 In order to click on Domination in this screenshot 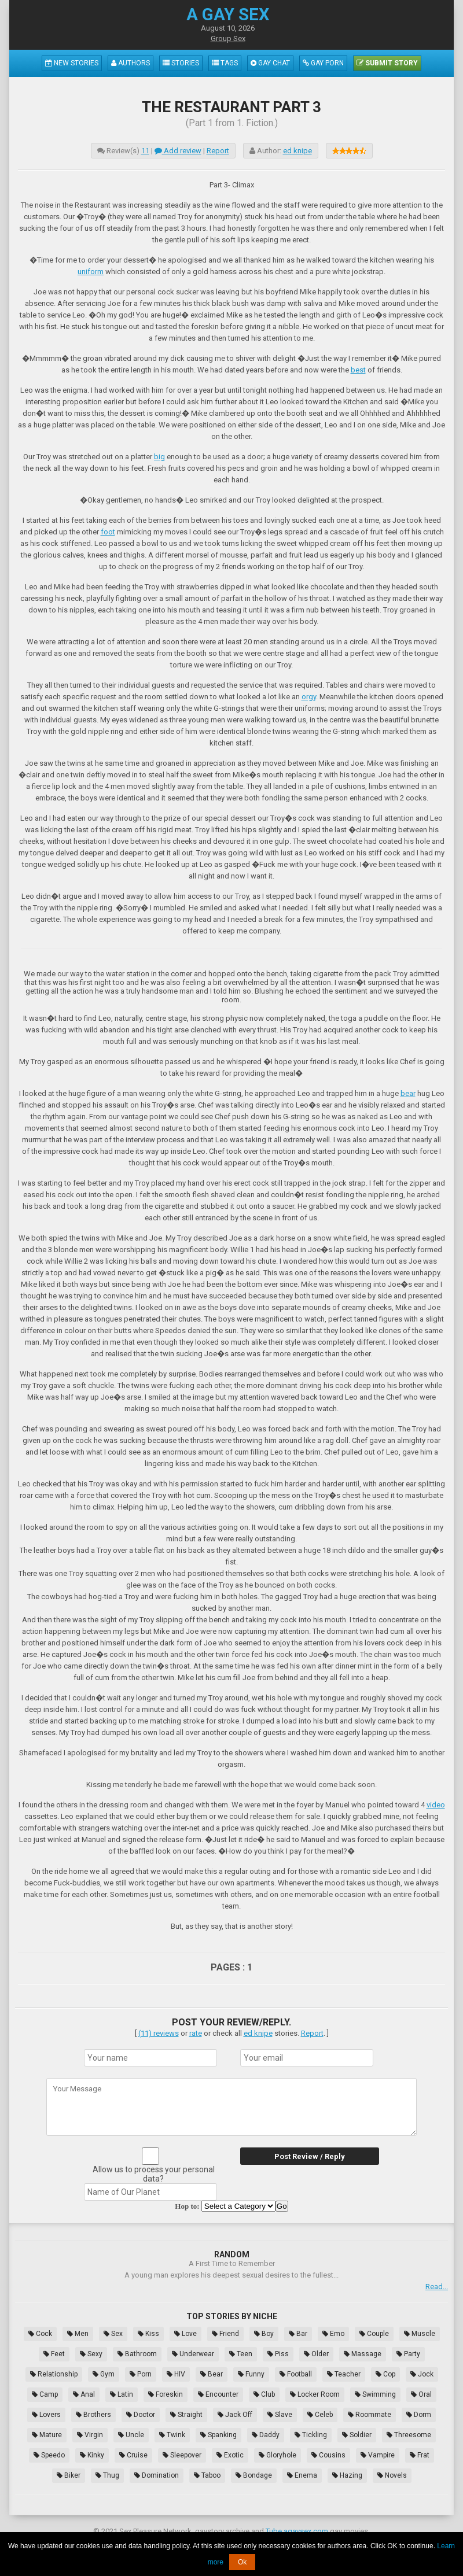, I will do `click(156, 2475)`.